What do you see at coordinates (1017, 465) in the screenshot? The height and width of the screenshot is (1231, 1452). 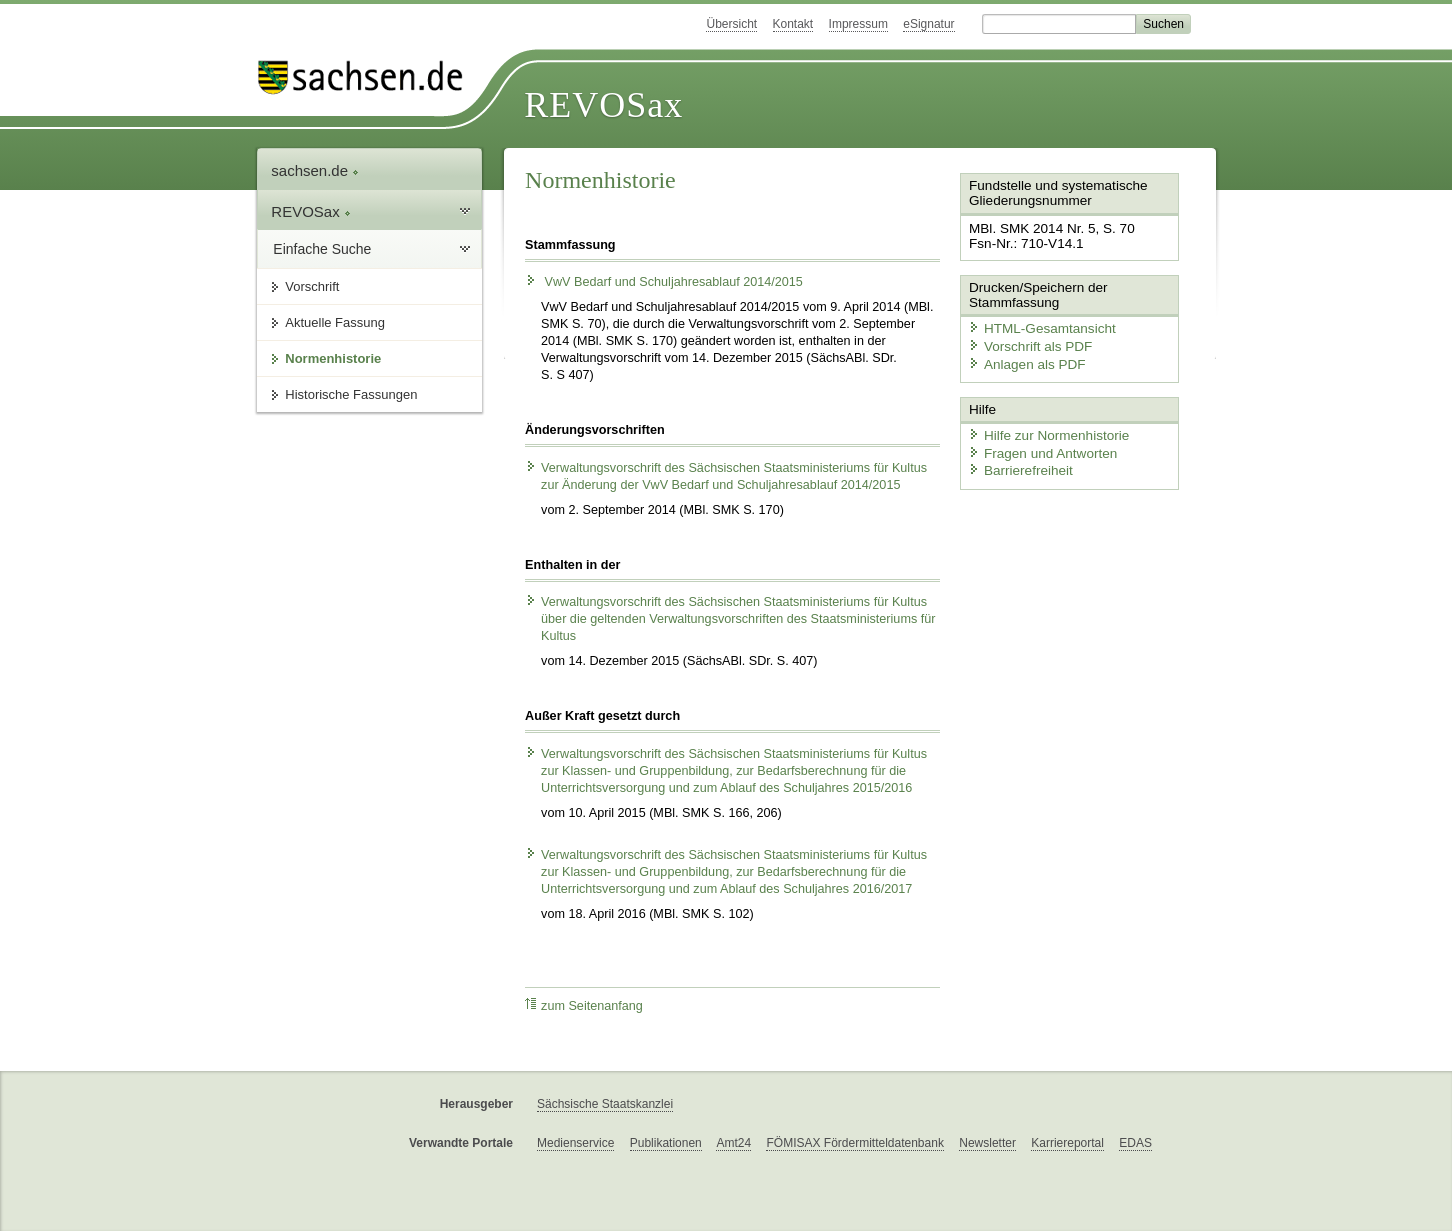 I see `Barrierefreiheit` at bounding box center [1017, 465].